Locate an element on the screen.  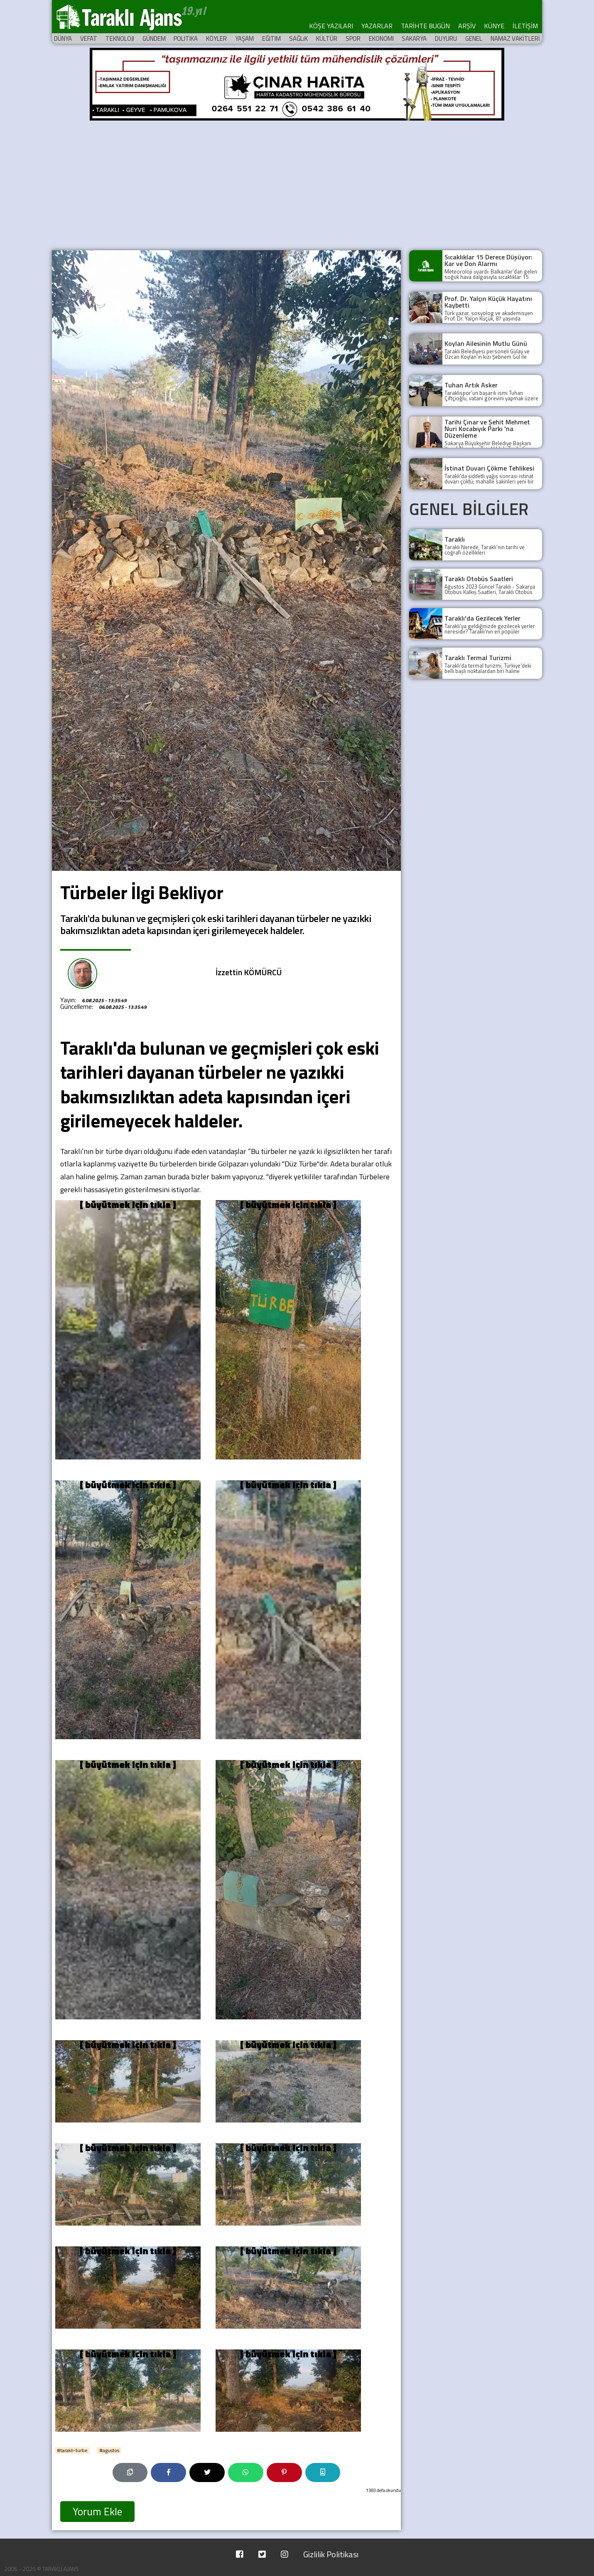
GENEL is located at coordinates (473, 38).